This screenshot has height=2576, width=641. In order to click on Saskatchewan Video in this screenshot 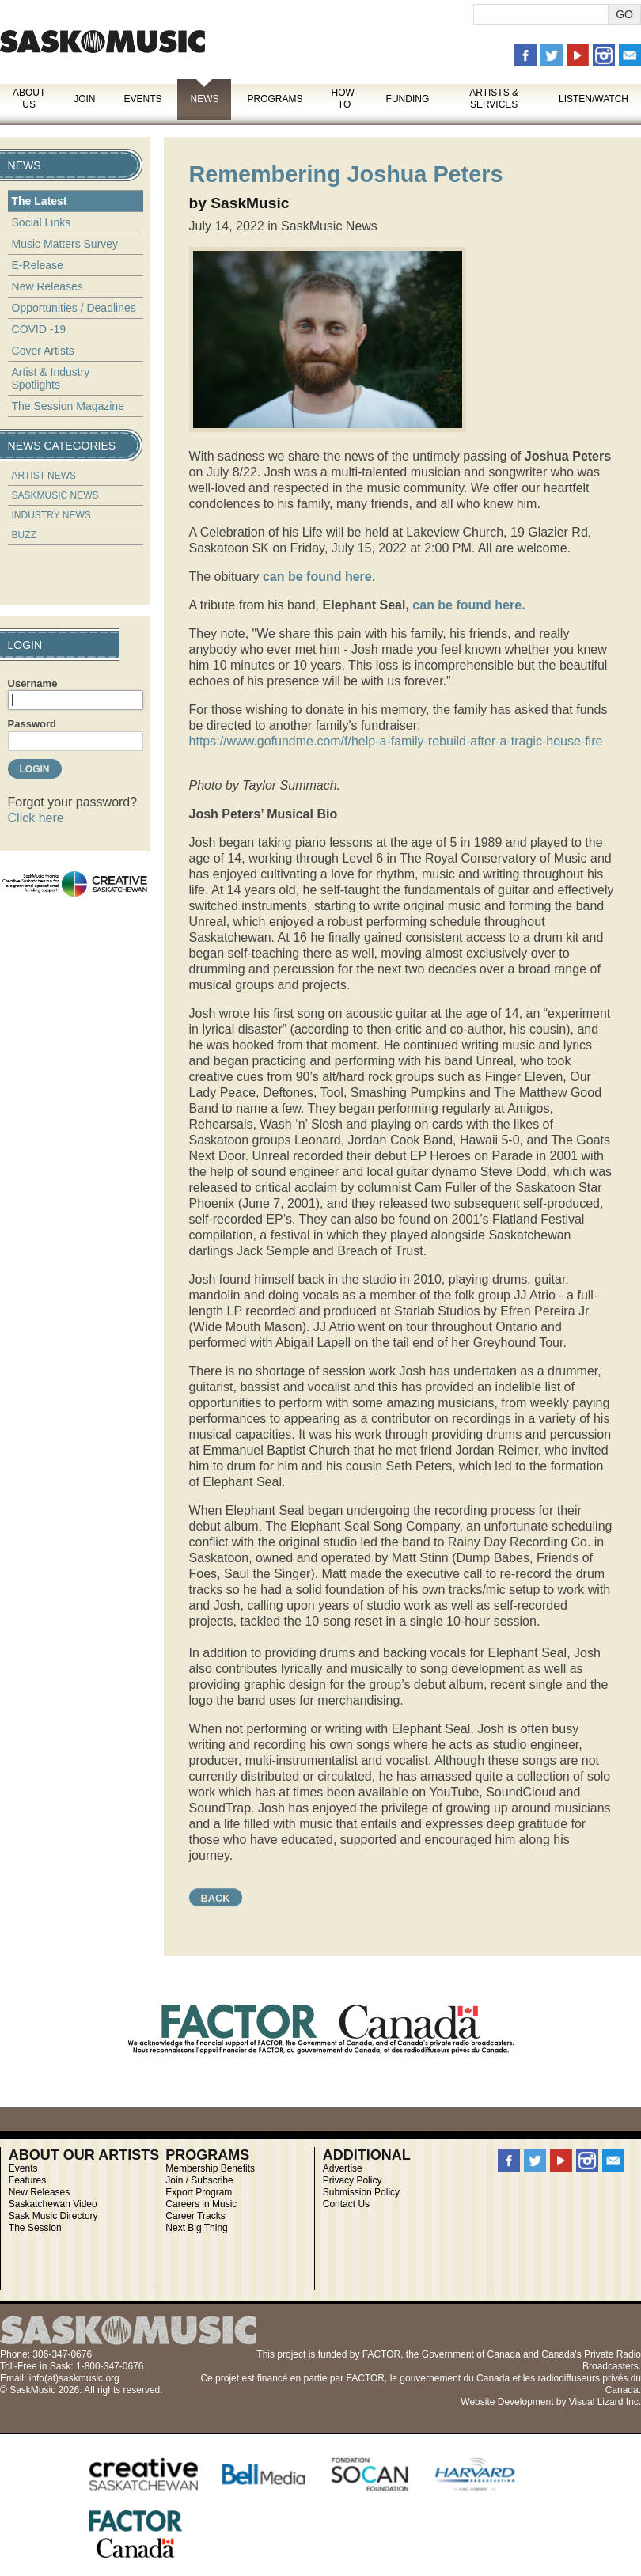, I will do `click(53, 2204)`.